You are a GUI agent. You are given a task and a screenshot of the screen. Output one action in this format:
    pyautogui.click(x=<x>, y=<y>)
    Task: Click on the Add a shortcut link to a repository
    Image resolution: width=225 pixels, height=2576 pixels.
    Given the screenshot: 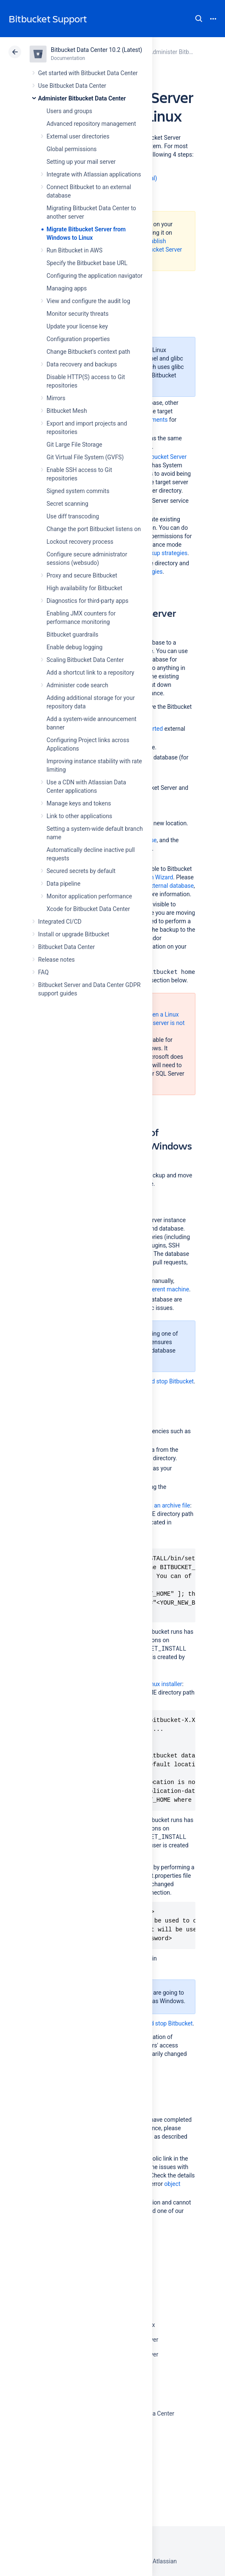 What is the action you would take?
    pyautogui.click(x=90, y=672)
    